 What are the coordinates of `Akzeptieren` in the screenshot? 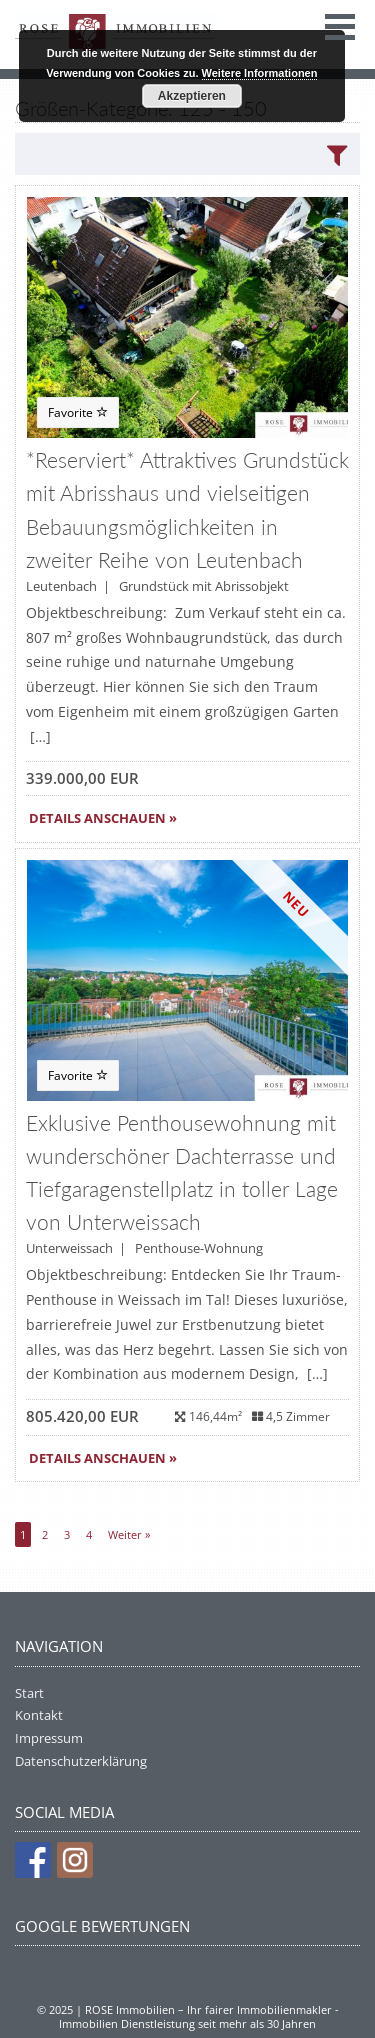 It's located at (192, 96).